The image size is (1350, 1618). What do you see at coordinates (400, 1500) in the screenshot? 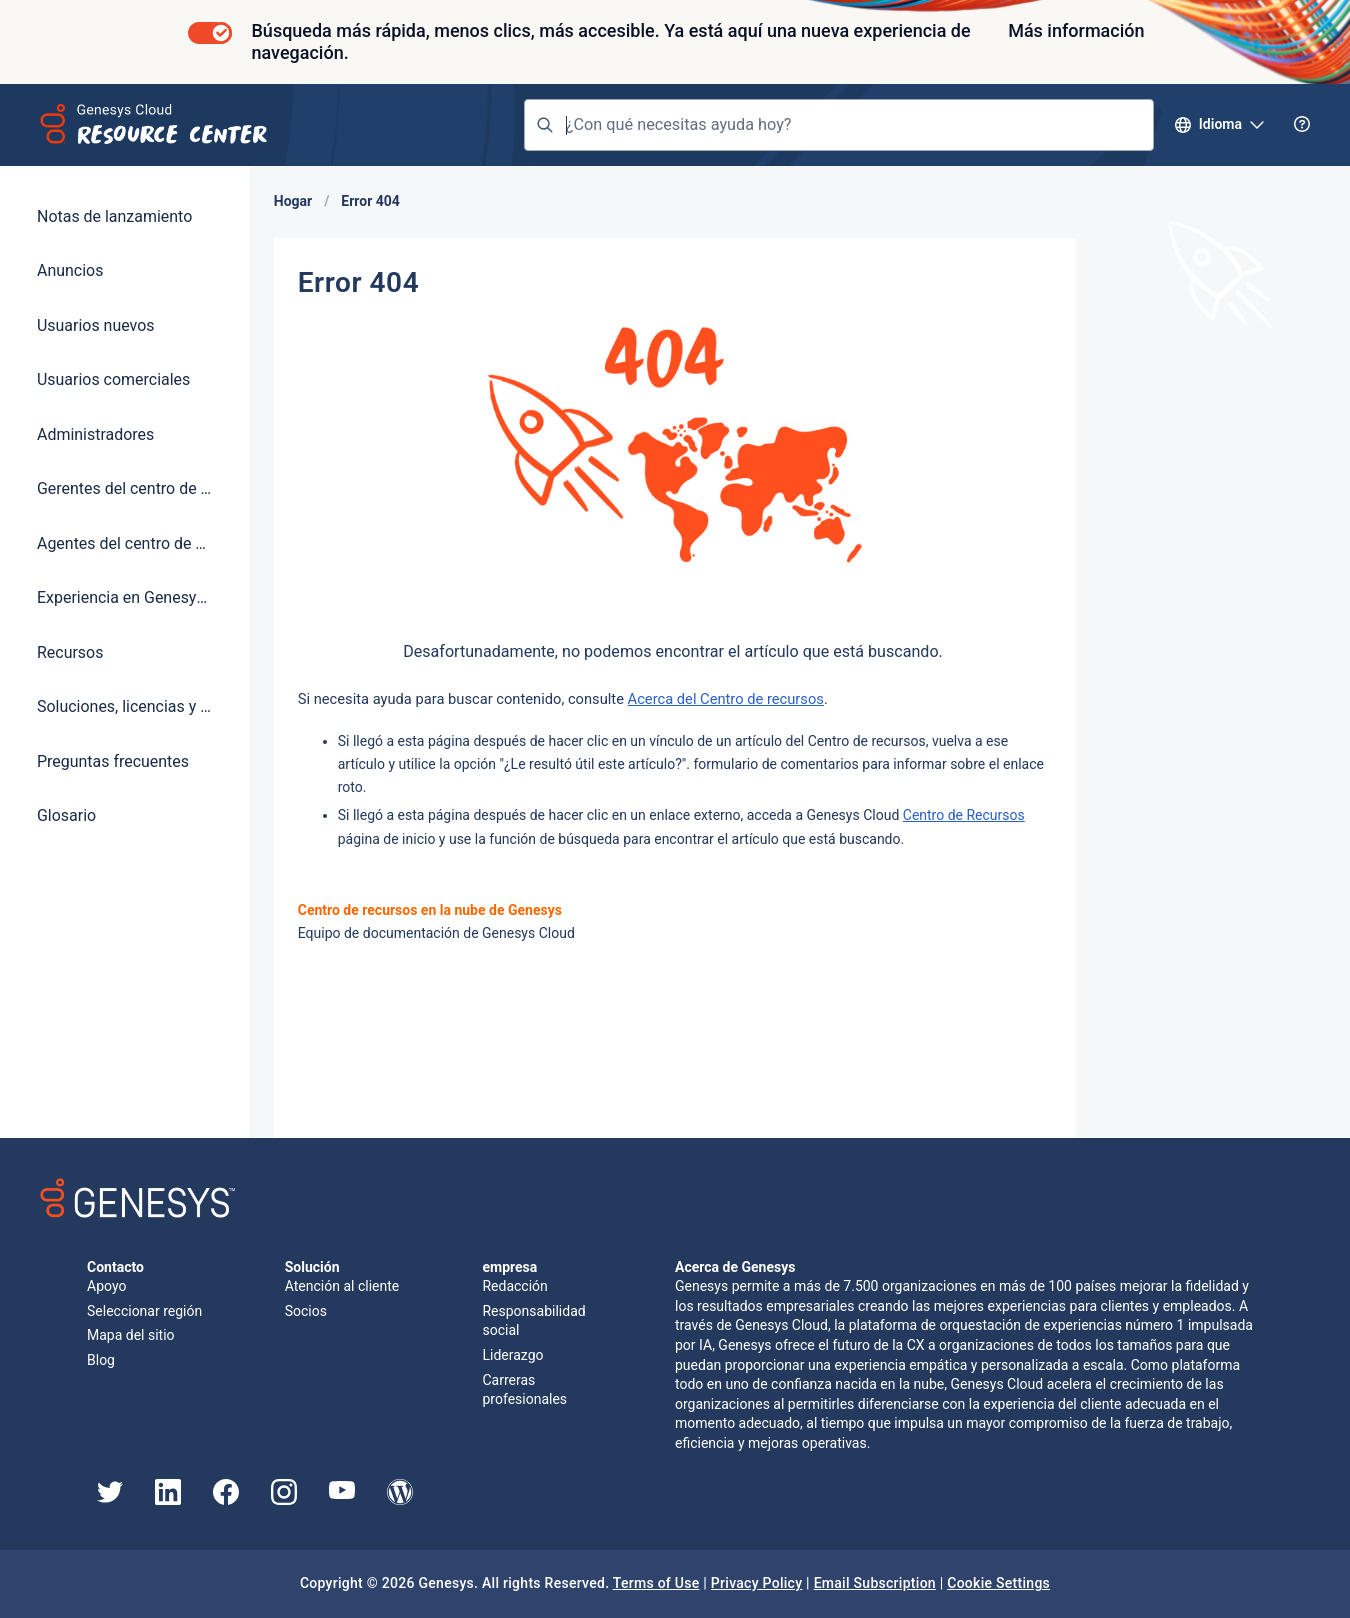
I see `[Genesys Blog]` at bounding box center [400, 1500].